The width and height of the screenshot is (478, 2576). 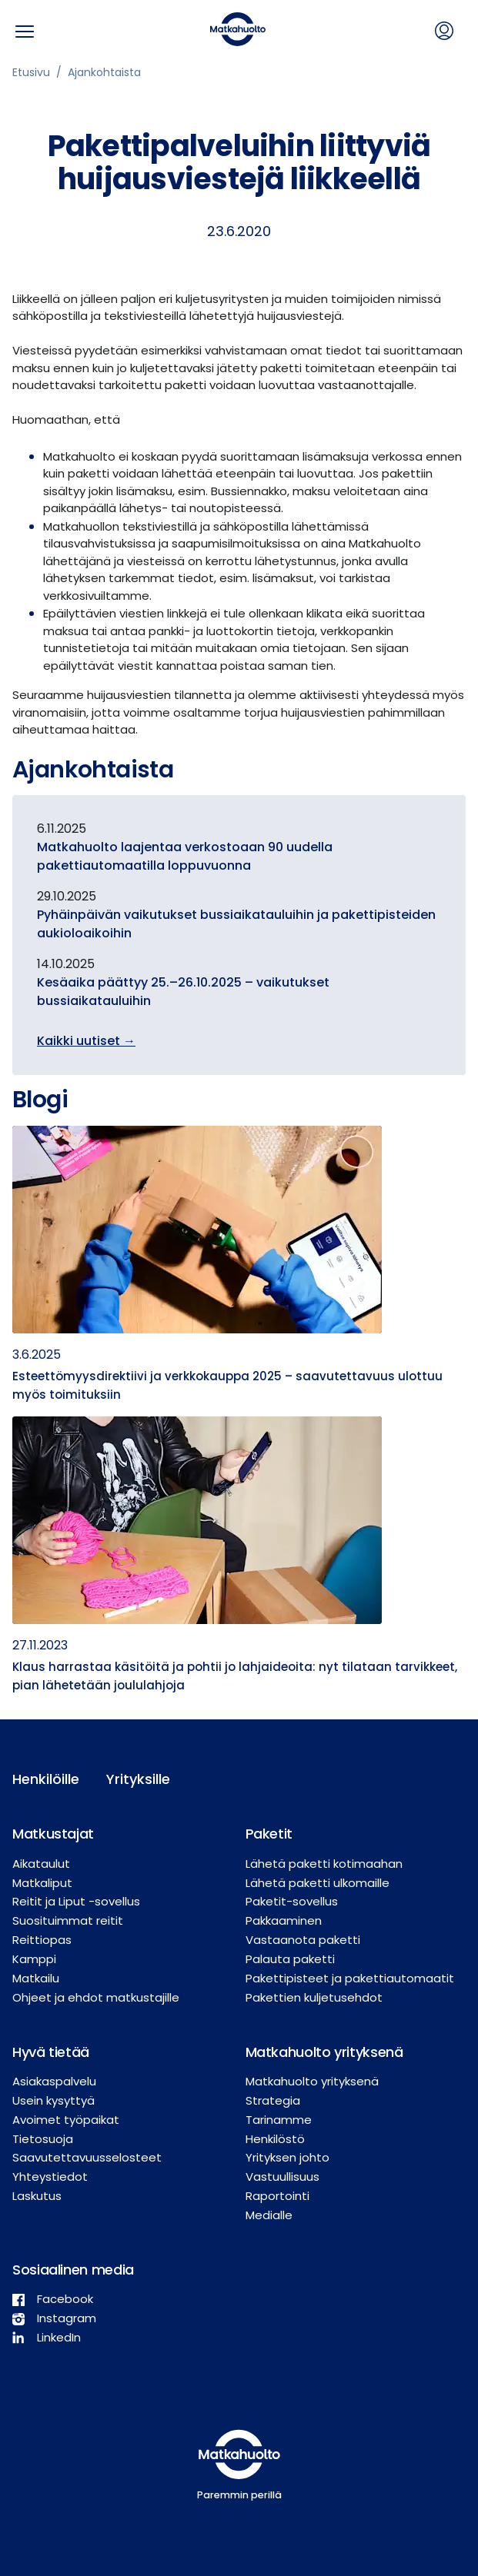 I want to click on Kaikki uutiset →, so click(x=86, y=1041).